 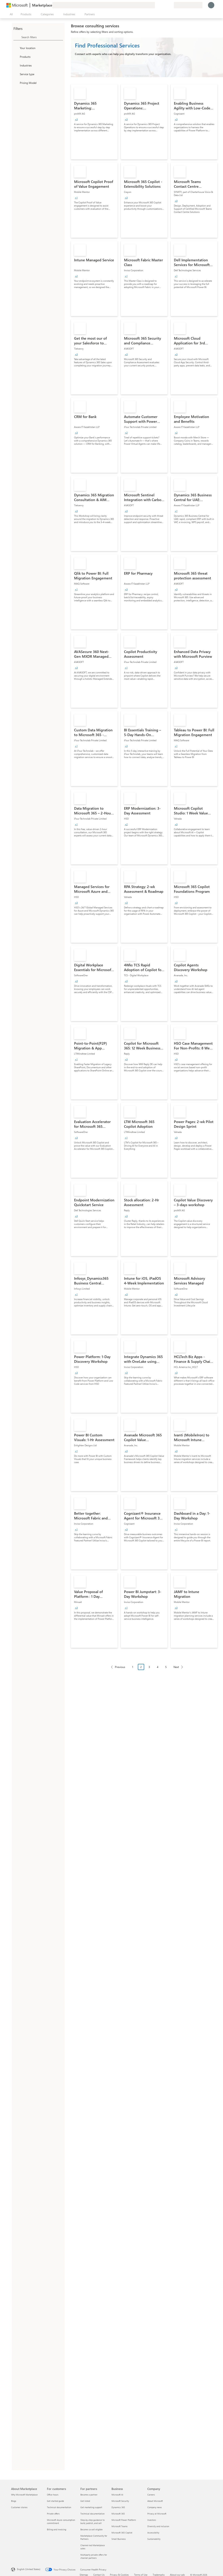 I want to click on Microsoft 365 [Microsoft 365 Business], so click(x=118, y=2513).